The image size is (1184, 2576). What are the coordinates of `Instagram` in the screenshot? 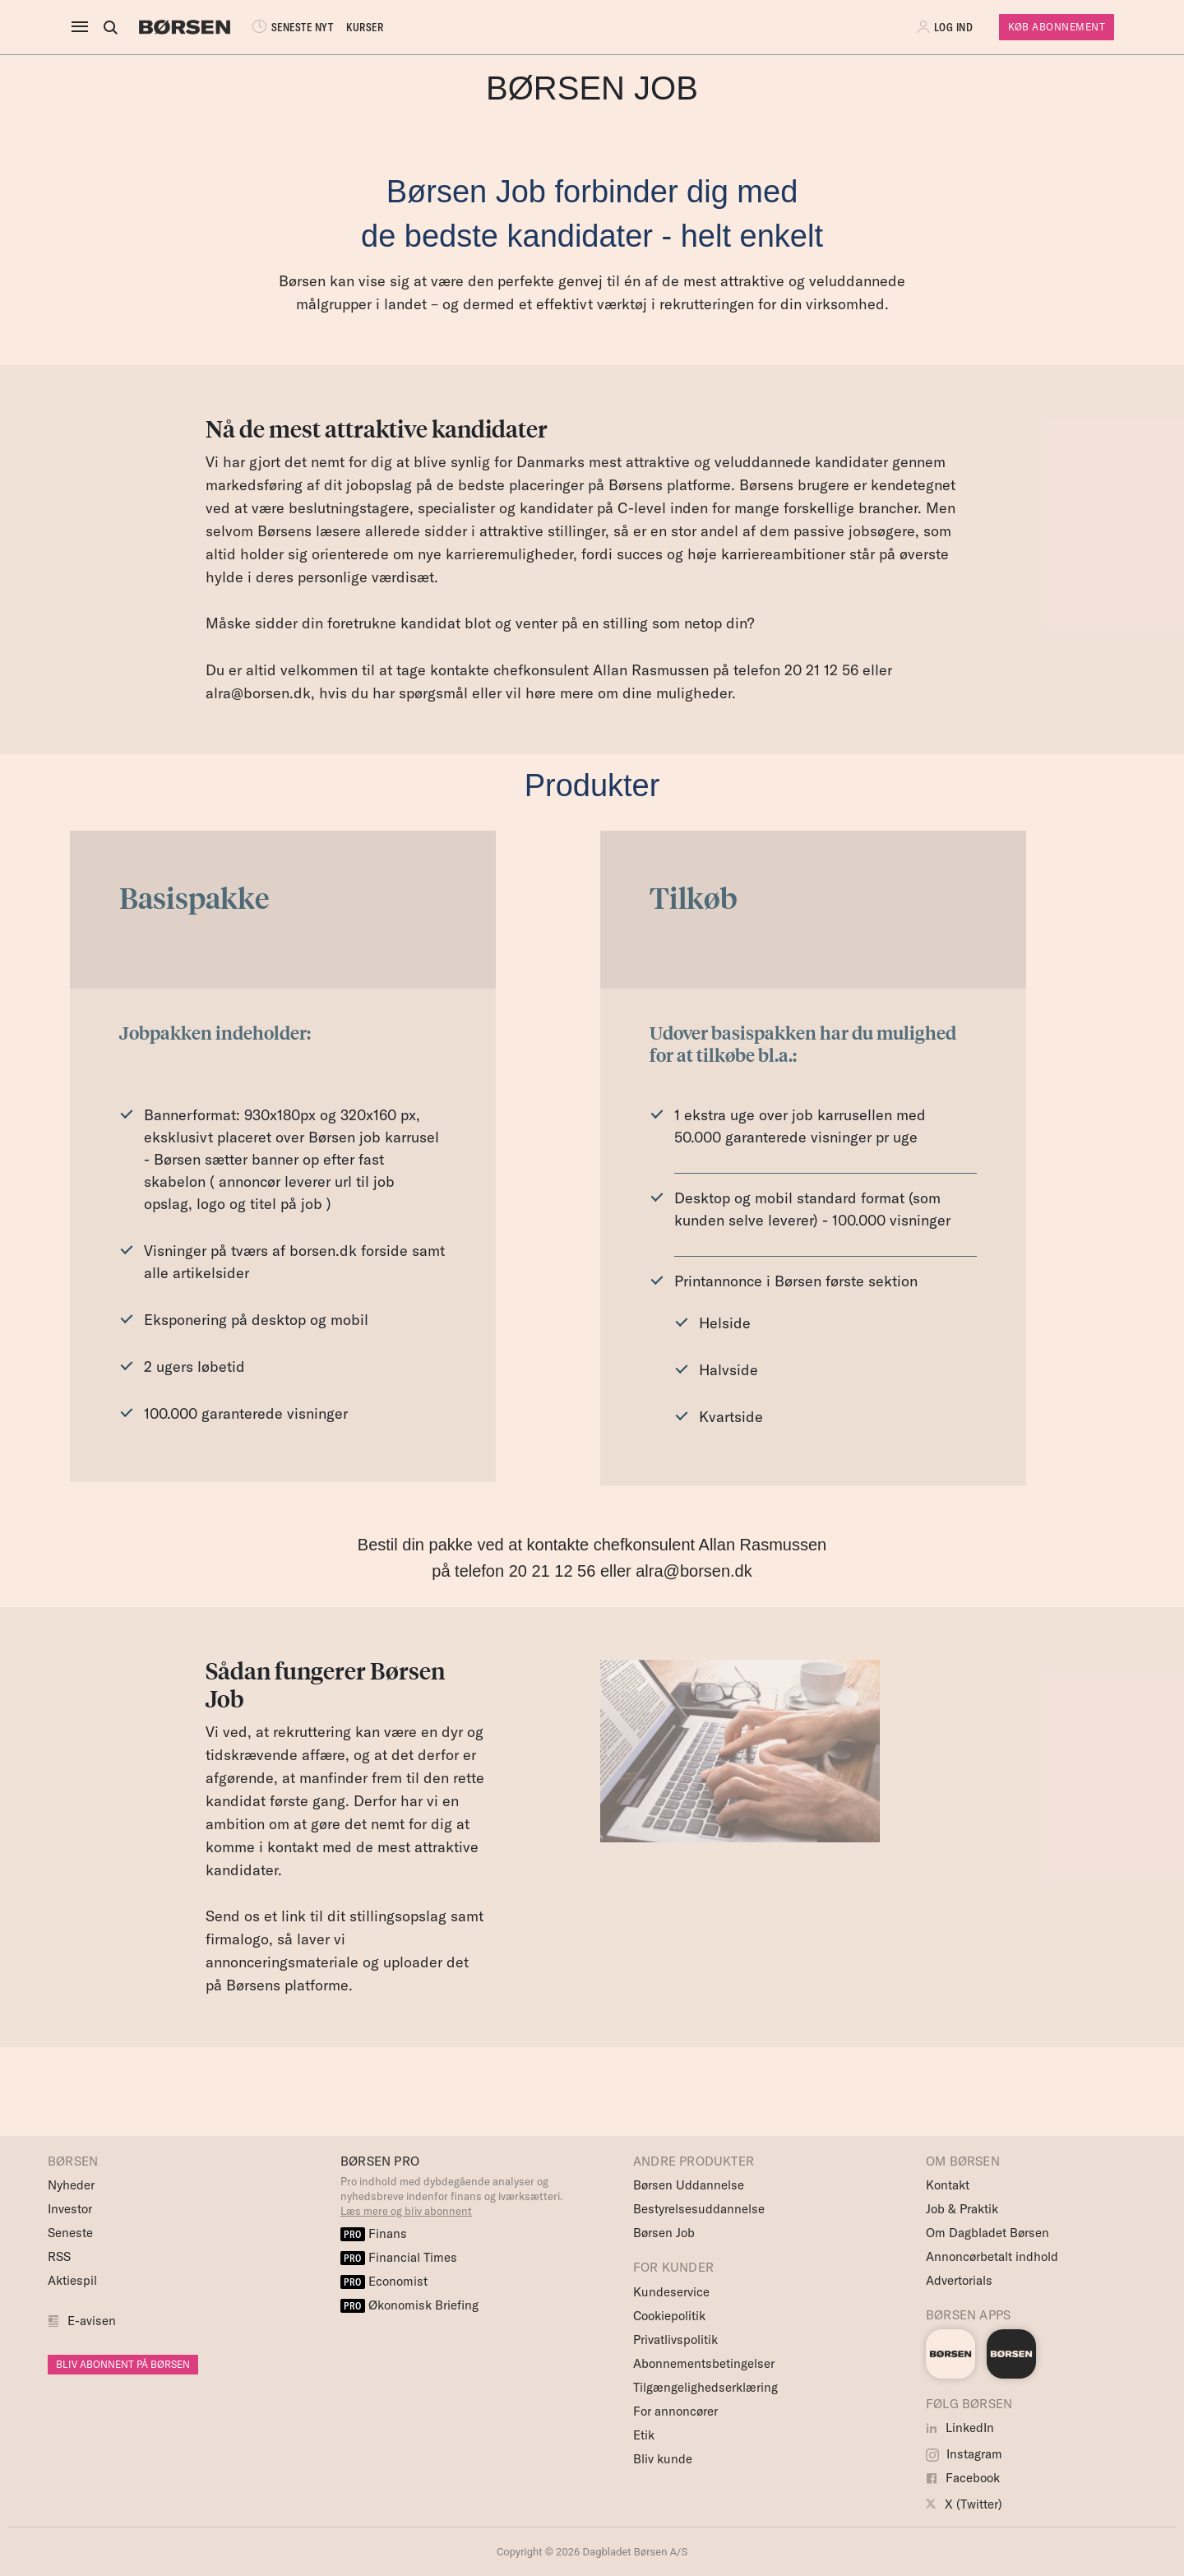 It's located at (964, 2454).